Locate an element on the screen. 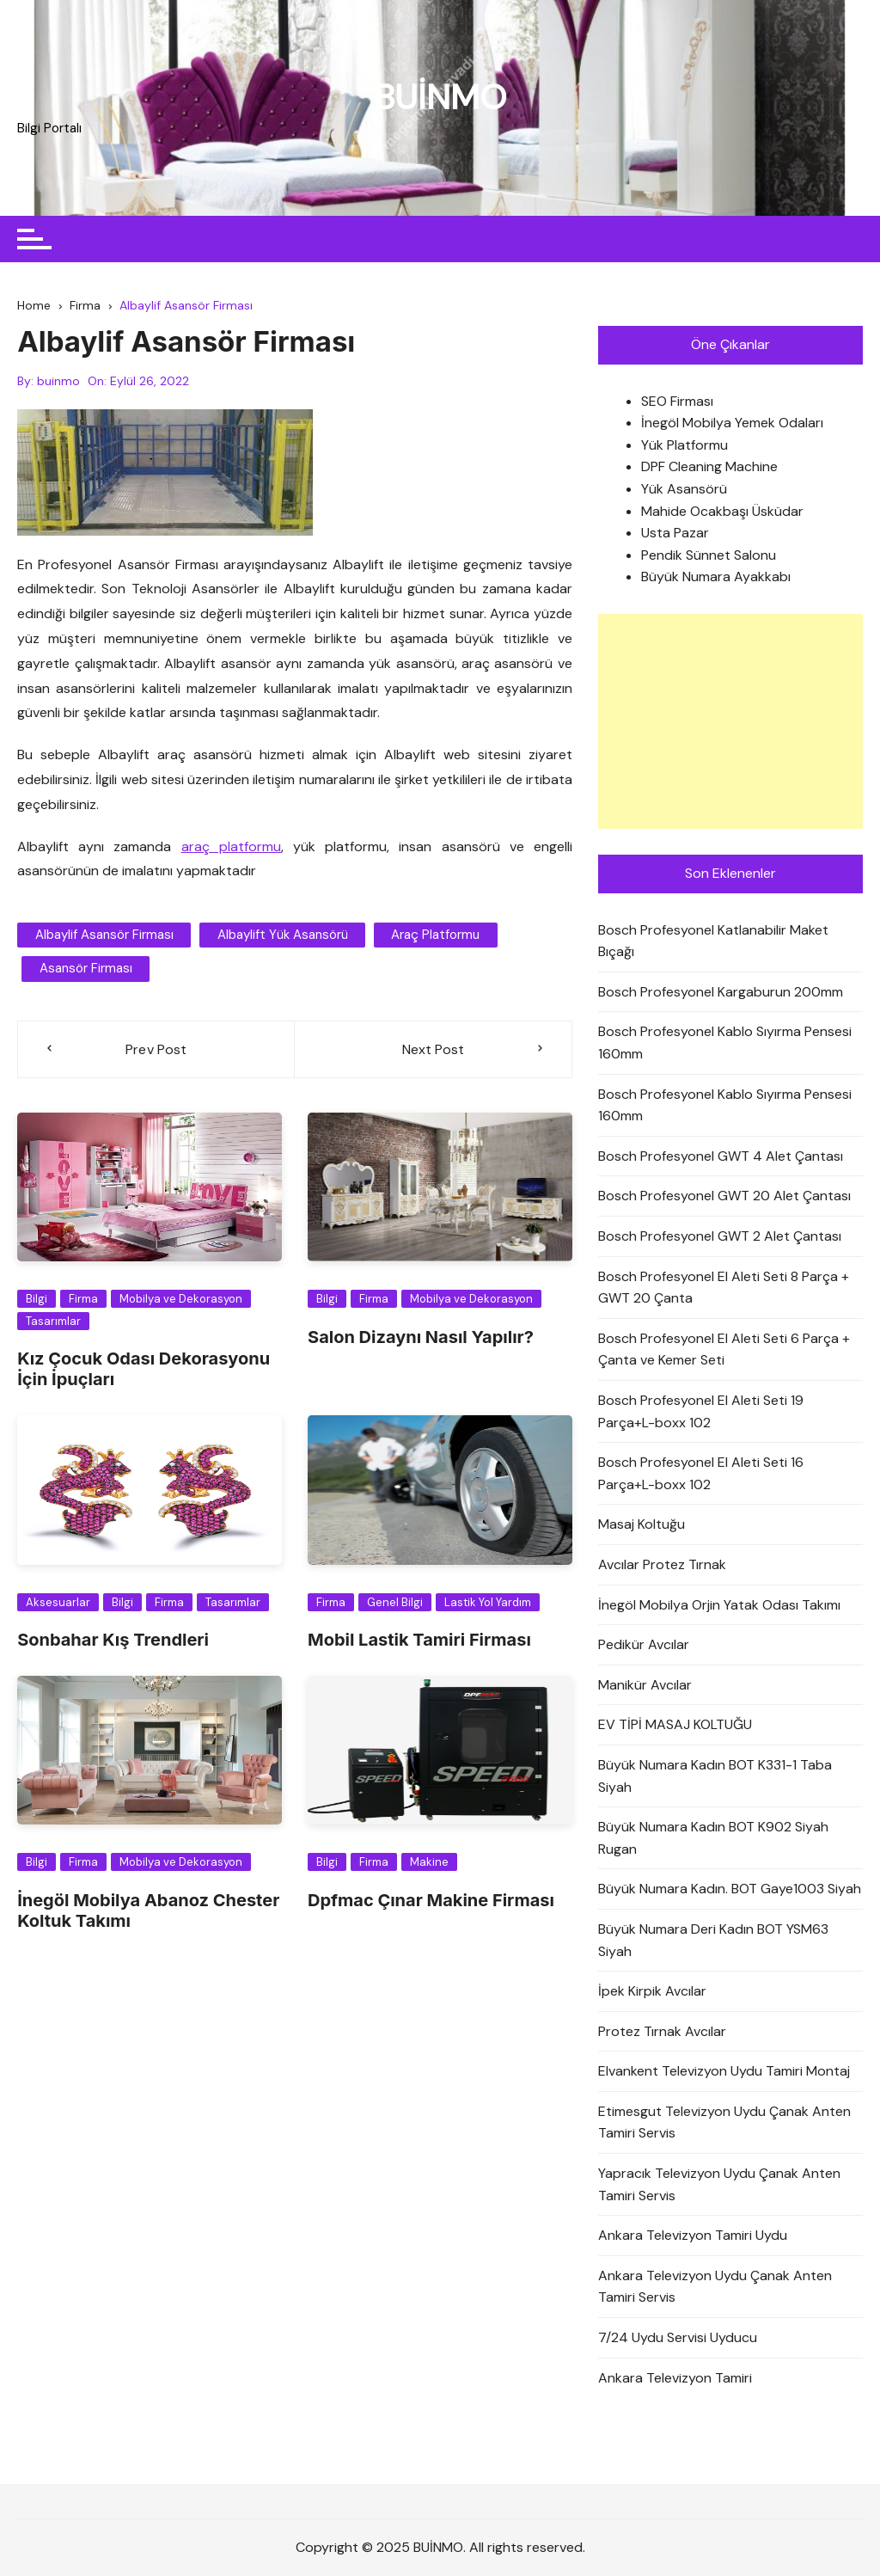 Image resolution: width=880 pixels, height=2576 pixels. Makine is located at coordinates (429, 1862).